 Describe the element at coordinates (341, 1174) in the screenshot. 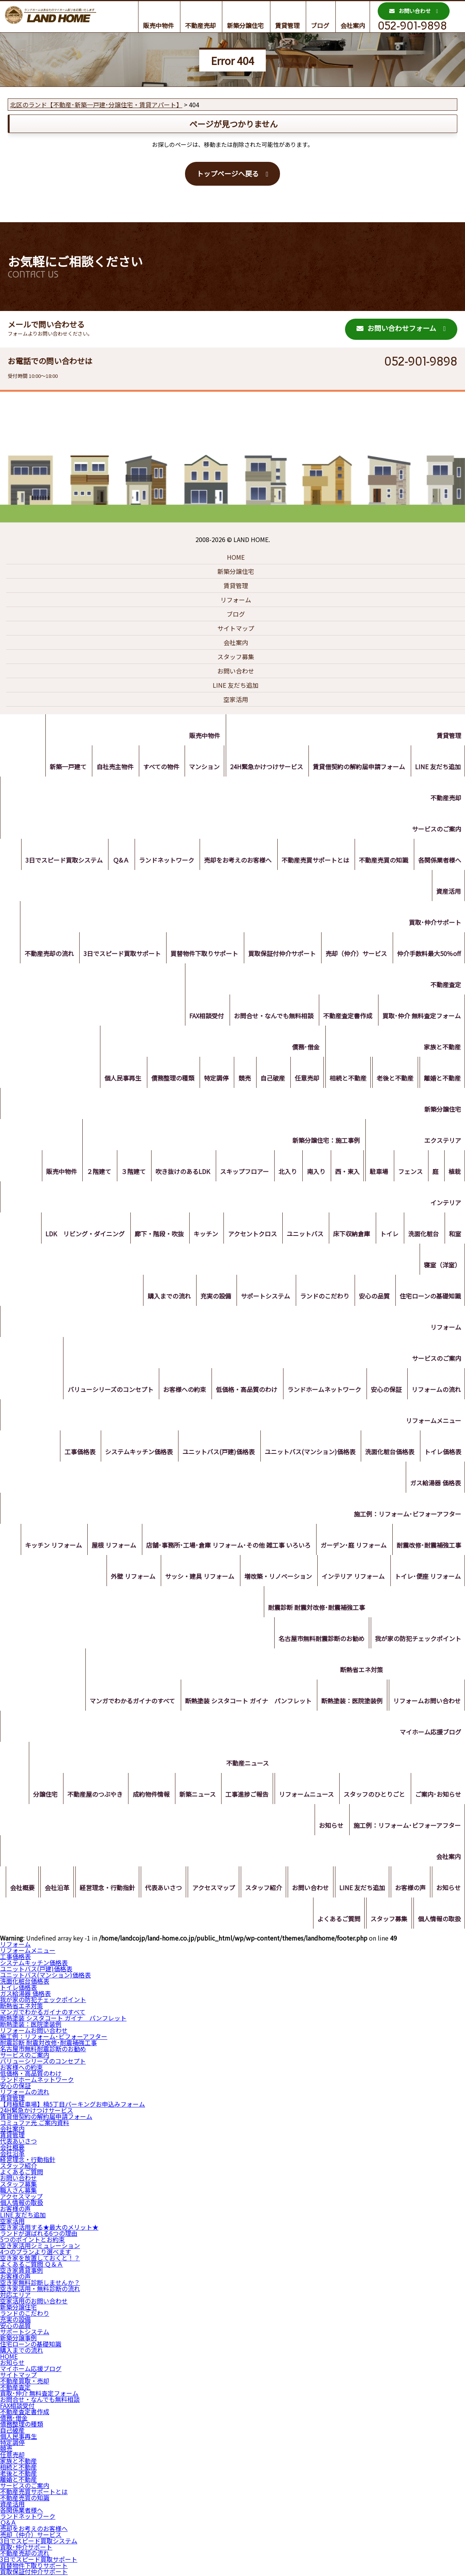

I see `西・東入` at that location.